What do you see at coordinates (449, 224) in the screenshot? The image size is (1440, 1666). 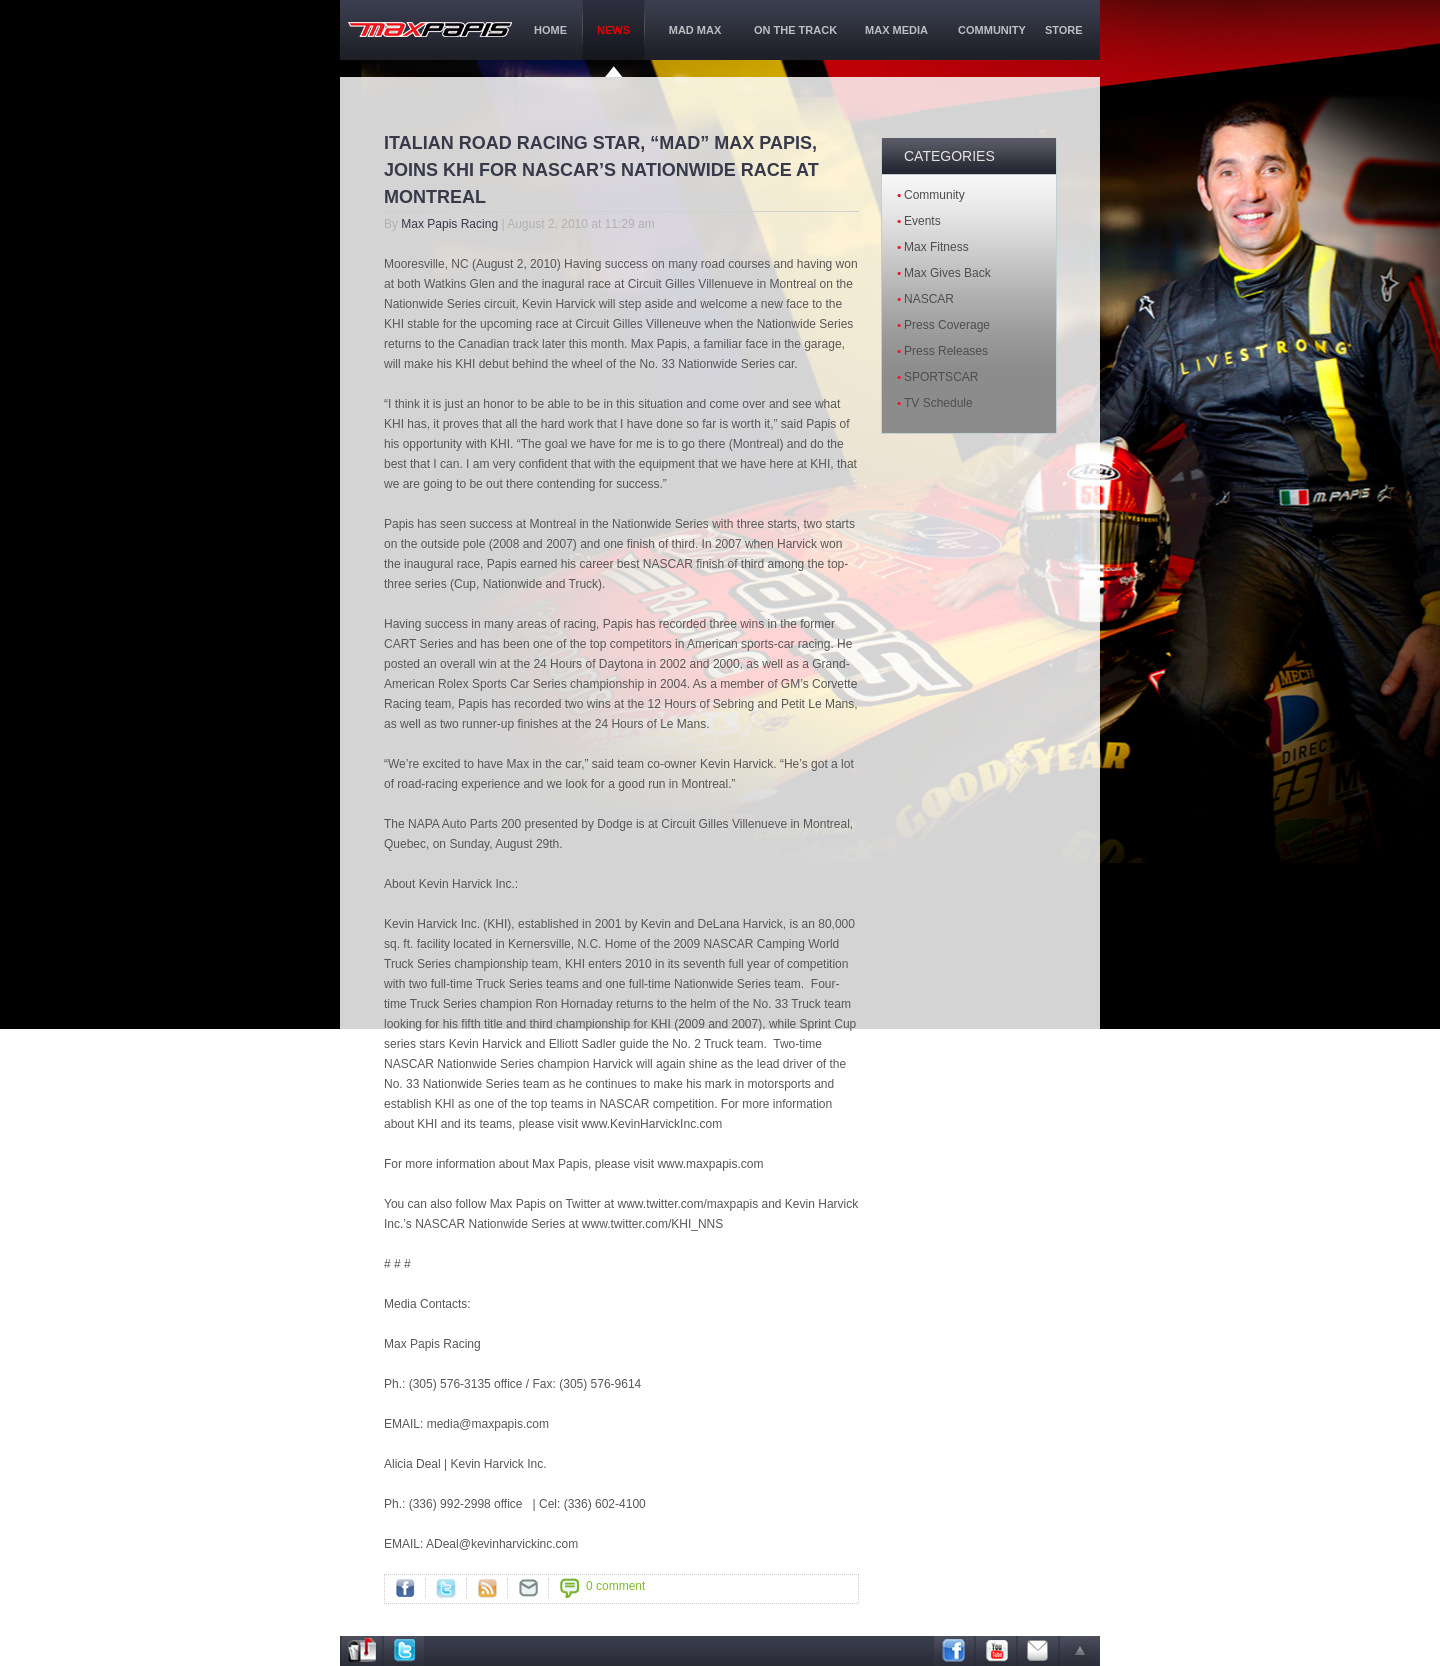 I see `Max Papis Racing` at bounding box center [449, 224].